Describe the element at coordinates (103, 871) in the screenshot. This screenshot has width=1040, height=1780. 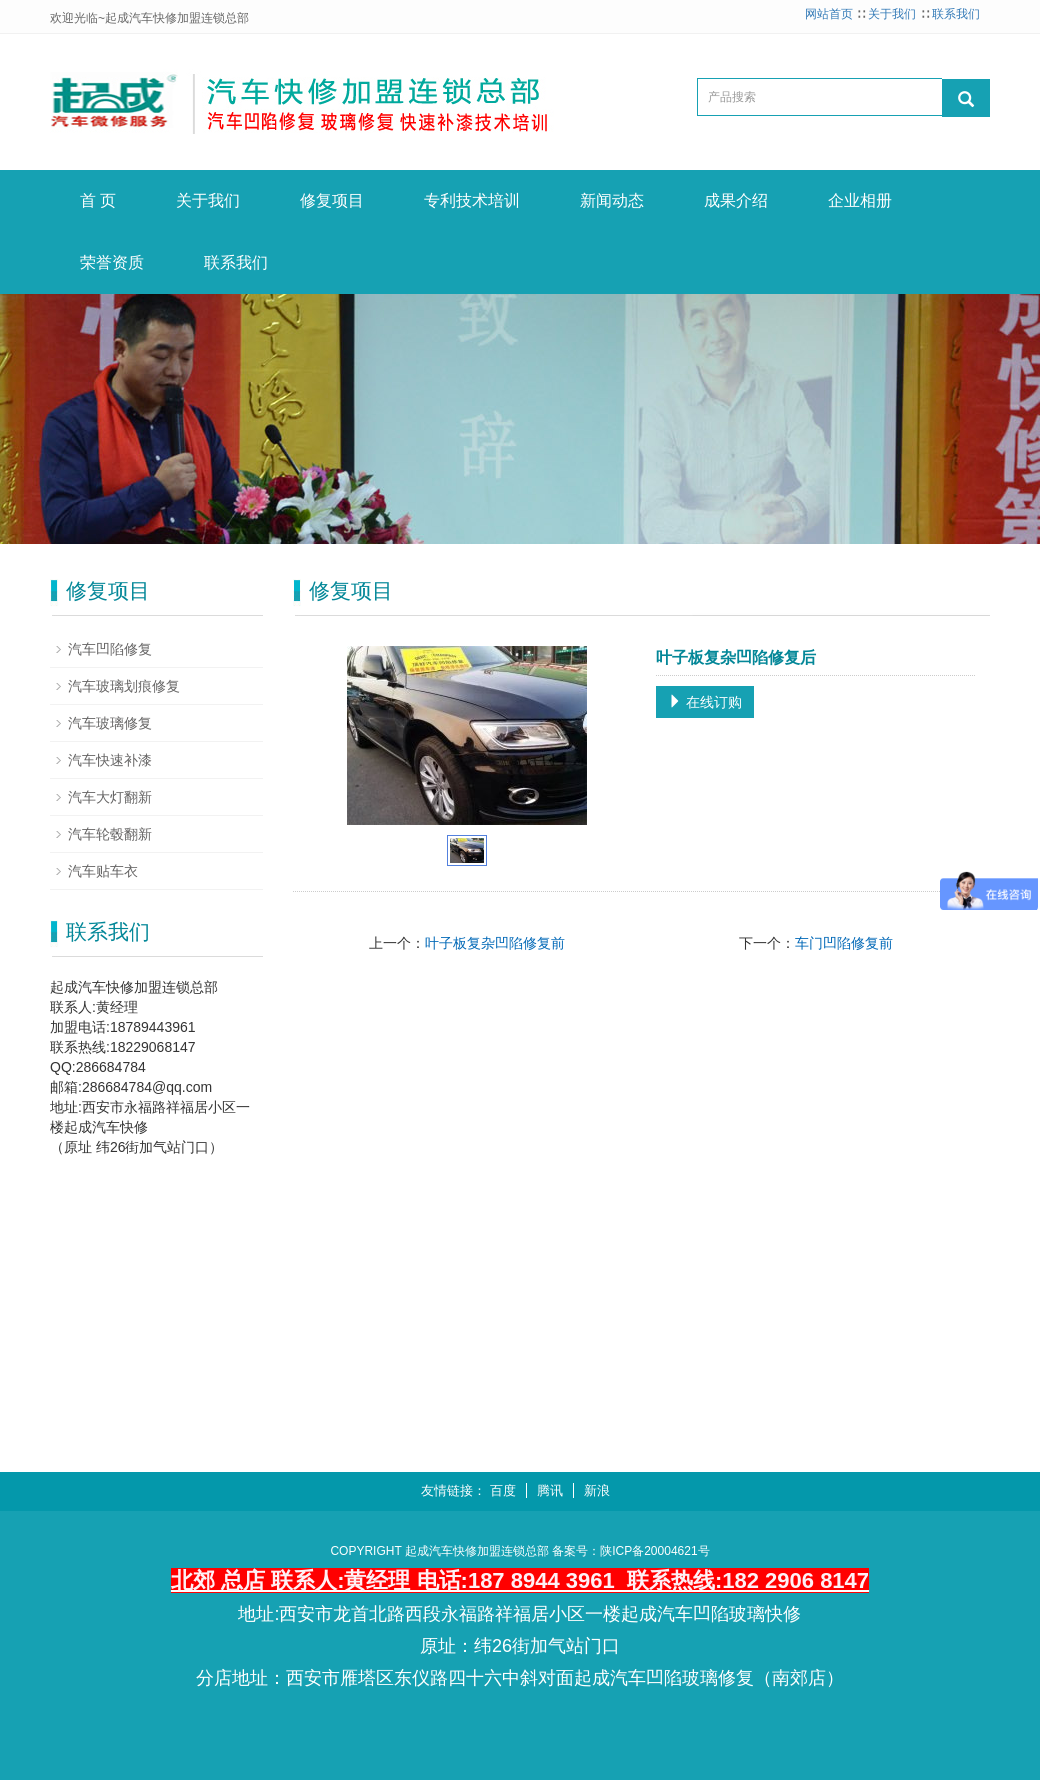
I see `汽车贴车衣` at that location.